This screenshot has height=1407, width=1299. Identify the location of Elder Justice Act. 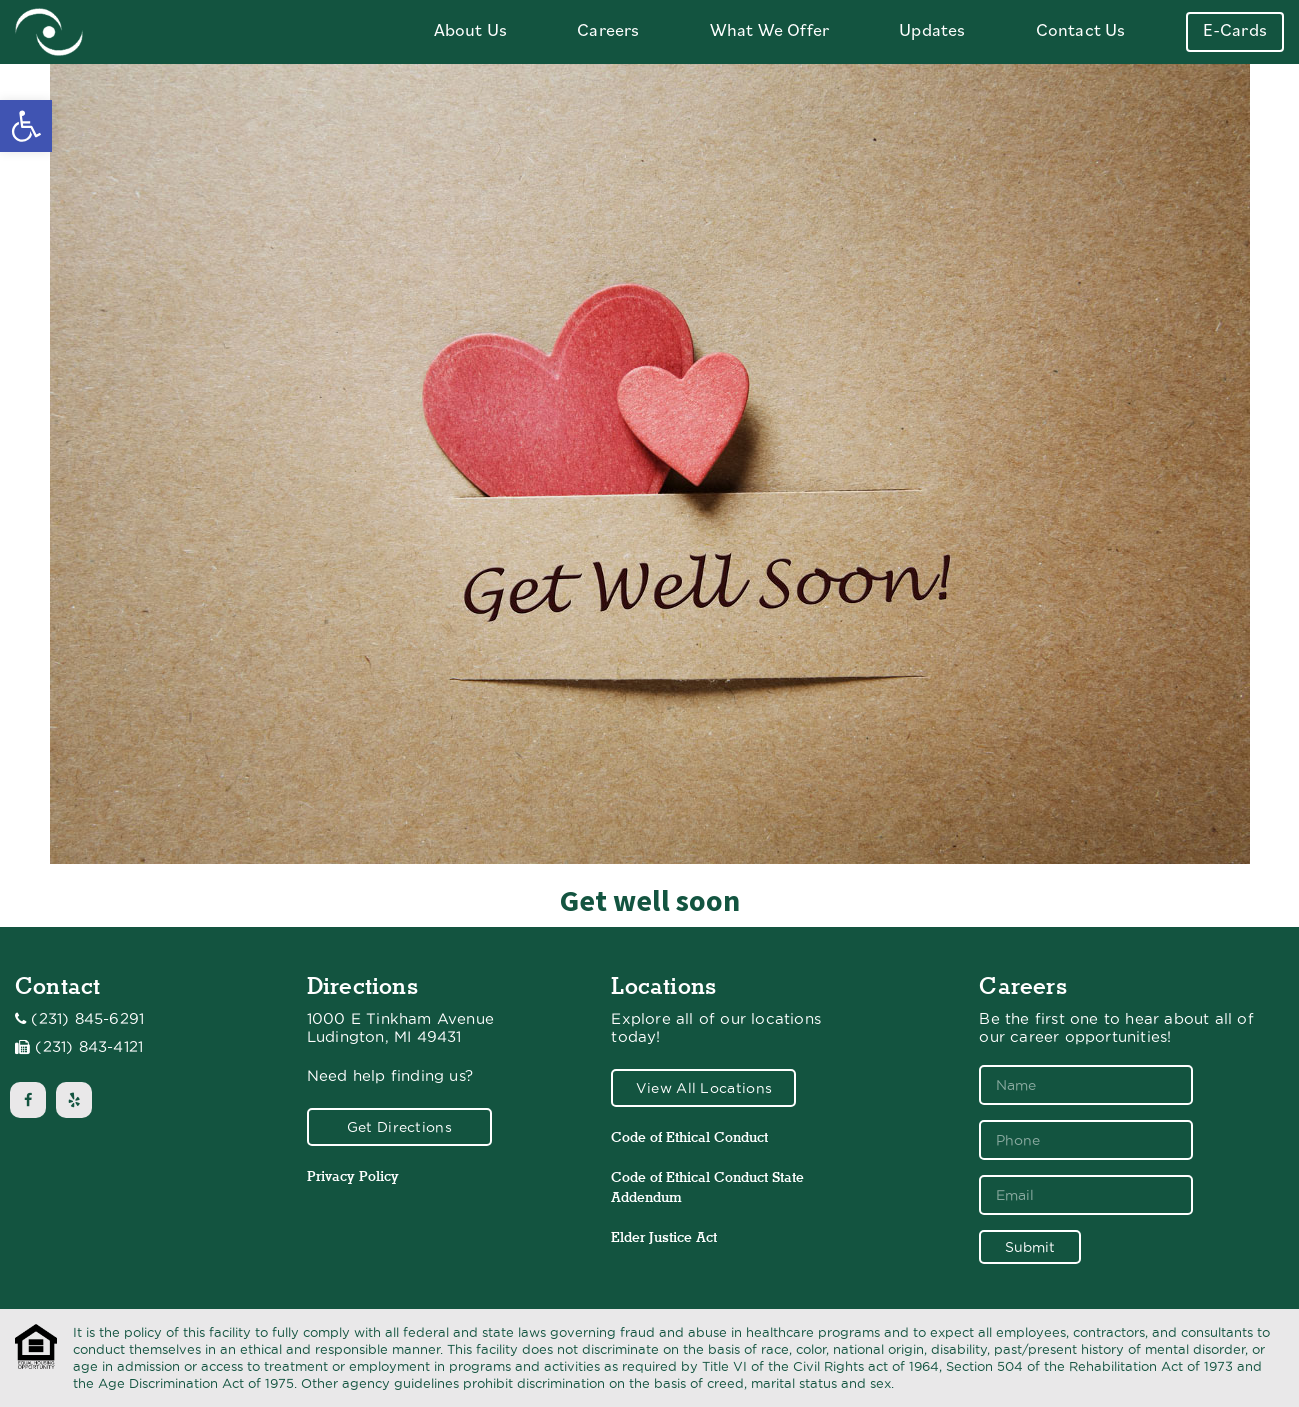
(664, 1237).